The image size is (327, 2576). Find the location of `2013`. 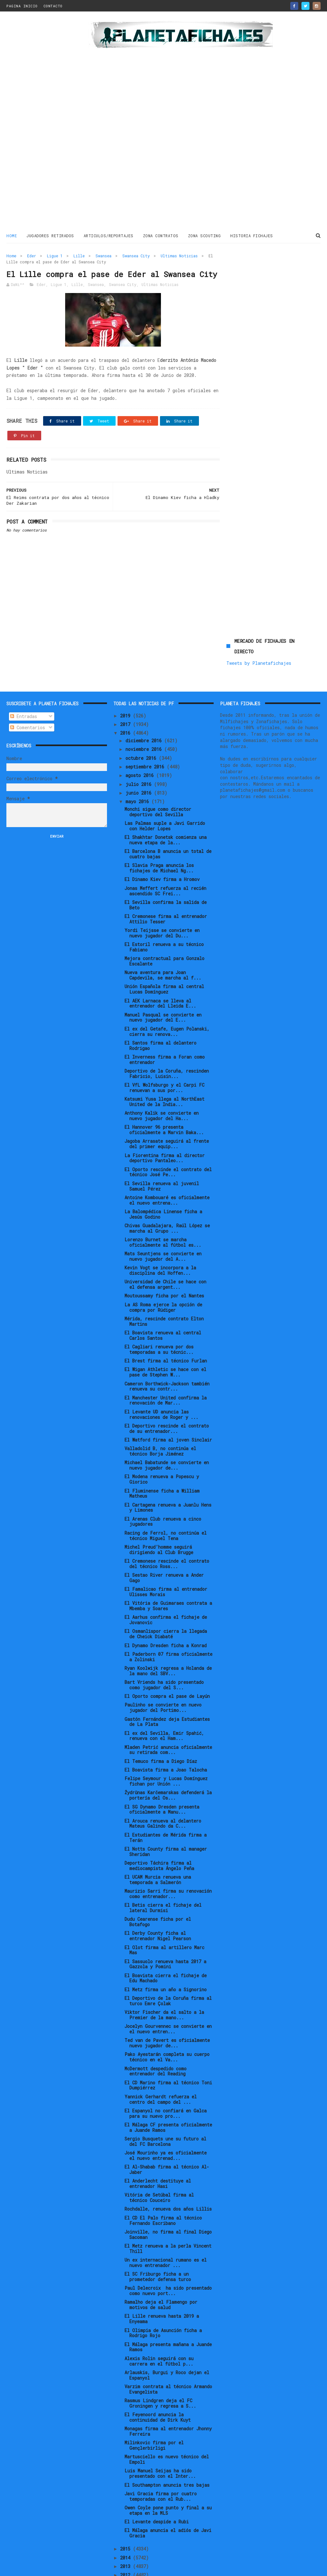

2013 is located at coordinates (126, 2531).